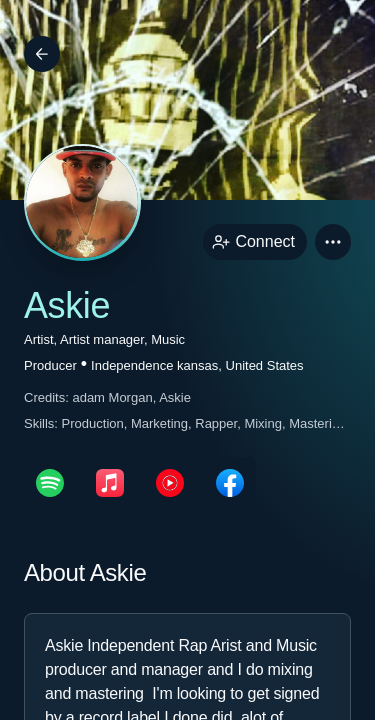  Describe the element at coordinates (50, 483) in the screenshot. I see `[spotifyPage link]` at that location.